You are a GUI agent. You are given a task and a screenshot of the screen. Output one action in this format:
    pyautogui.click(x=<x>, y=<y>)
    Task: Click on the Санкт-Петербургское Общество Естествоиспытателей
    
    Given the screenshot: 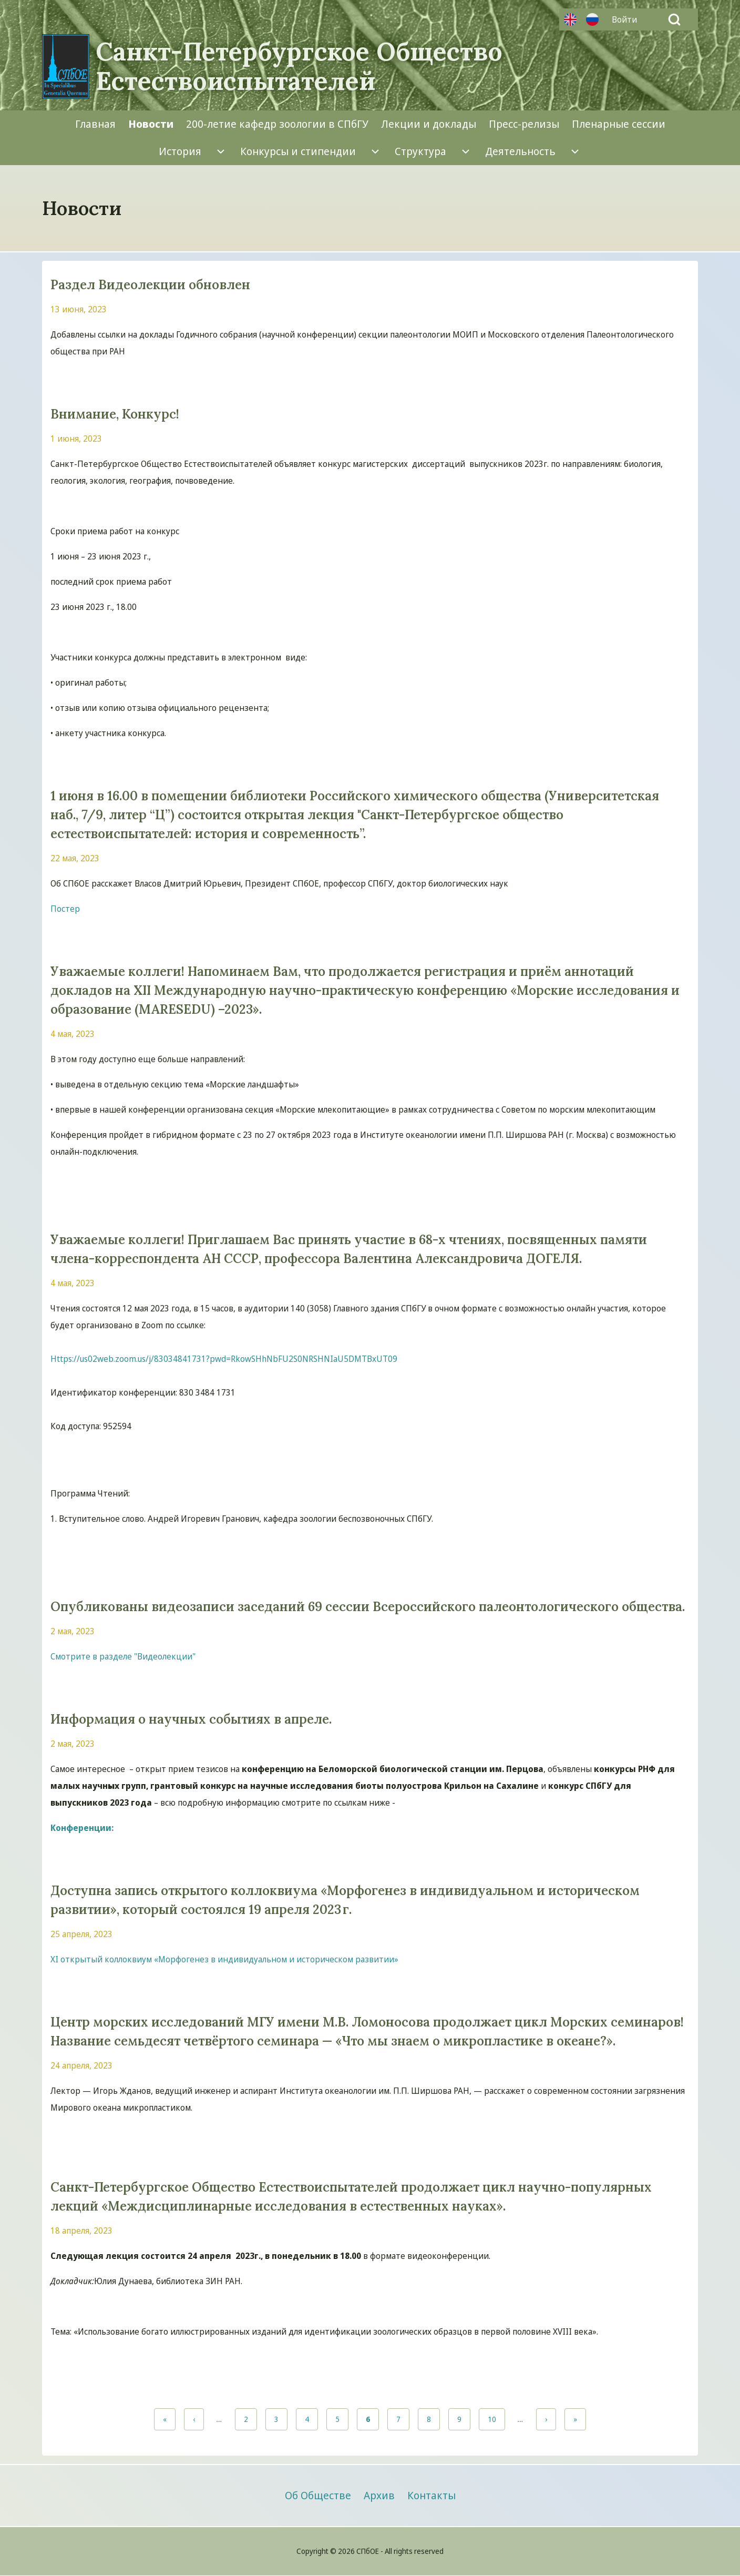 What is the action you would take?
    pyautogui.click(x=299, y=66)
    